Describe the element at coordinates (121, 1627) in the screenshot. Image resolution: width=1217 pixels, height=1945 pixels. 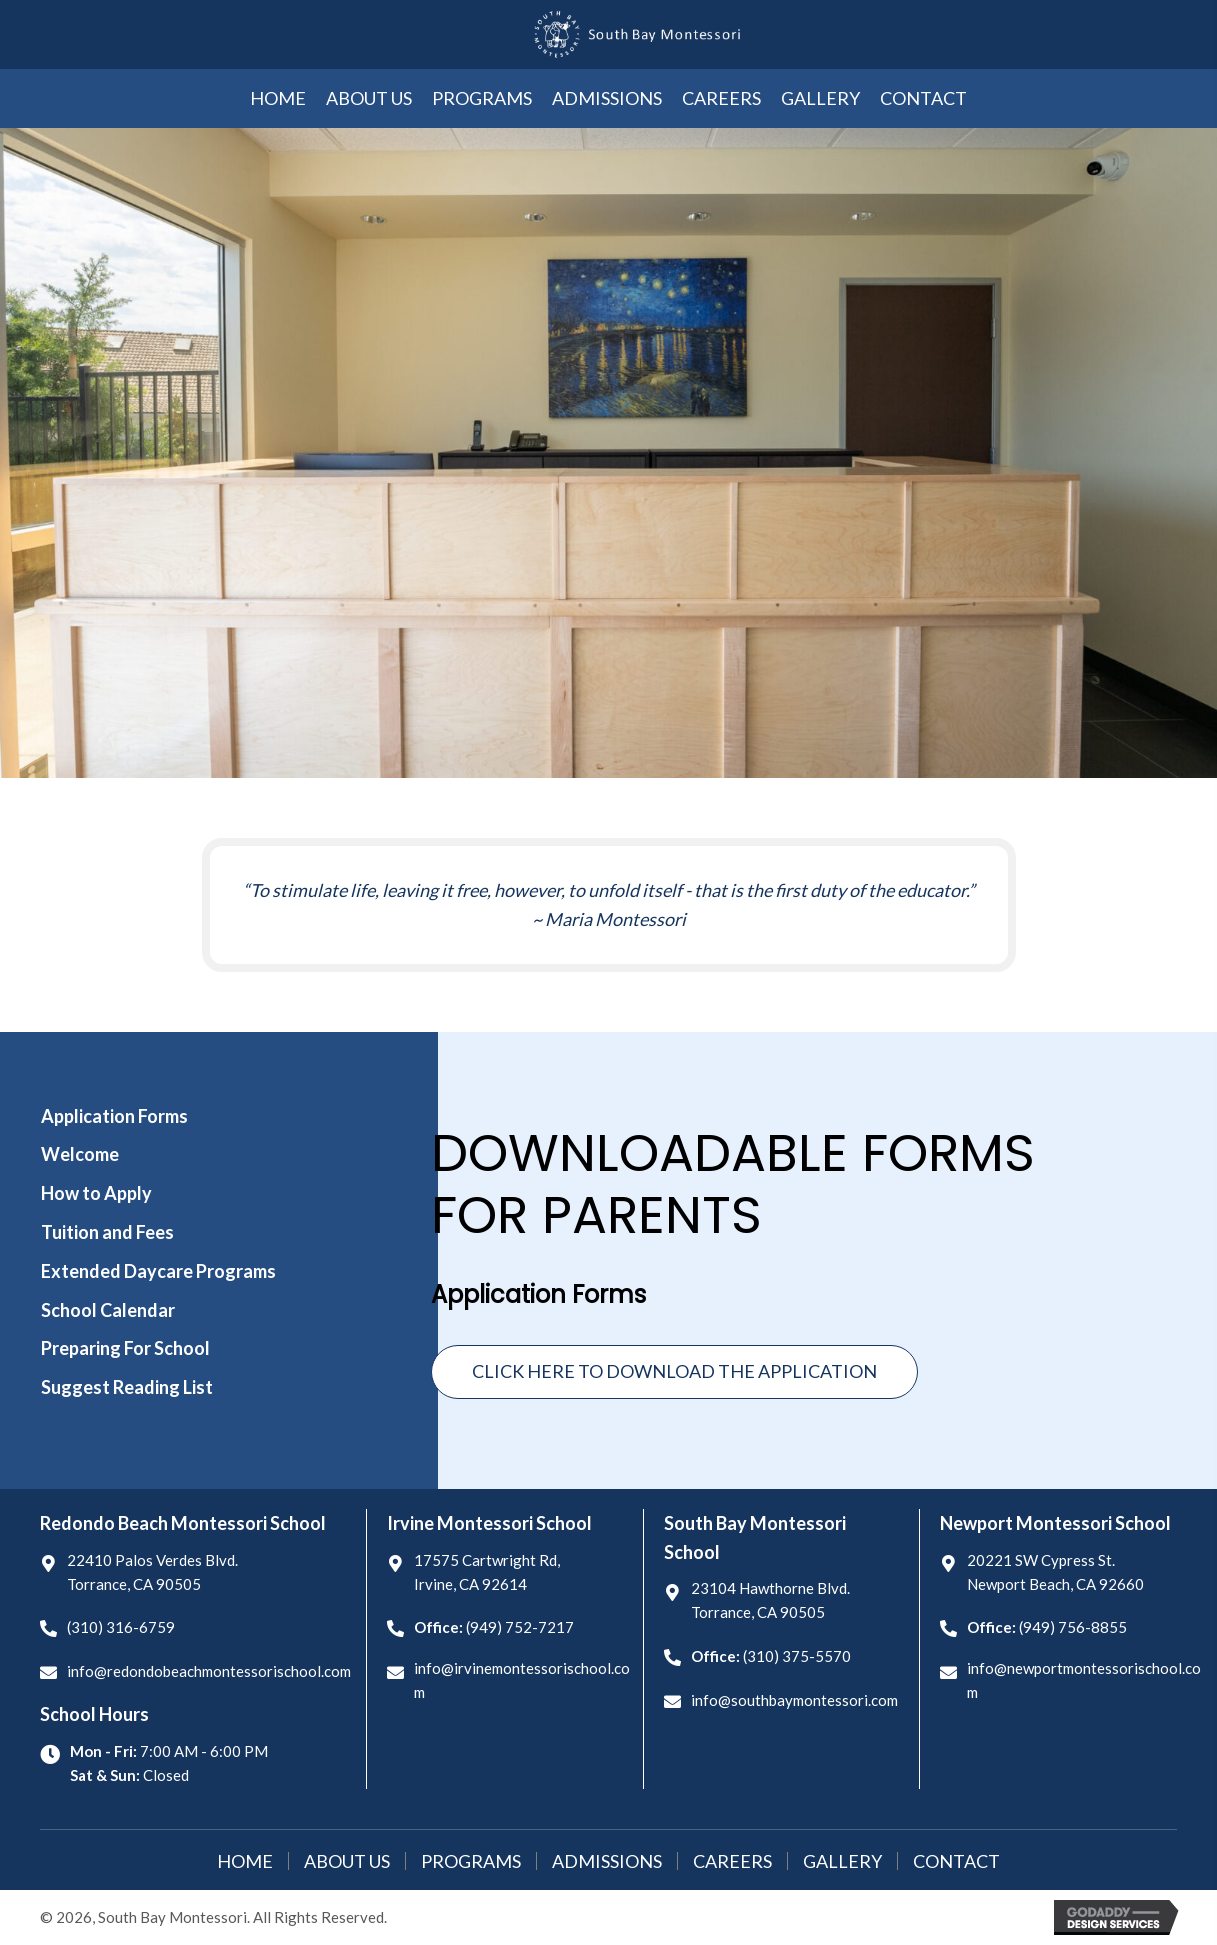
I see `(310) 316-6759` at that location.